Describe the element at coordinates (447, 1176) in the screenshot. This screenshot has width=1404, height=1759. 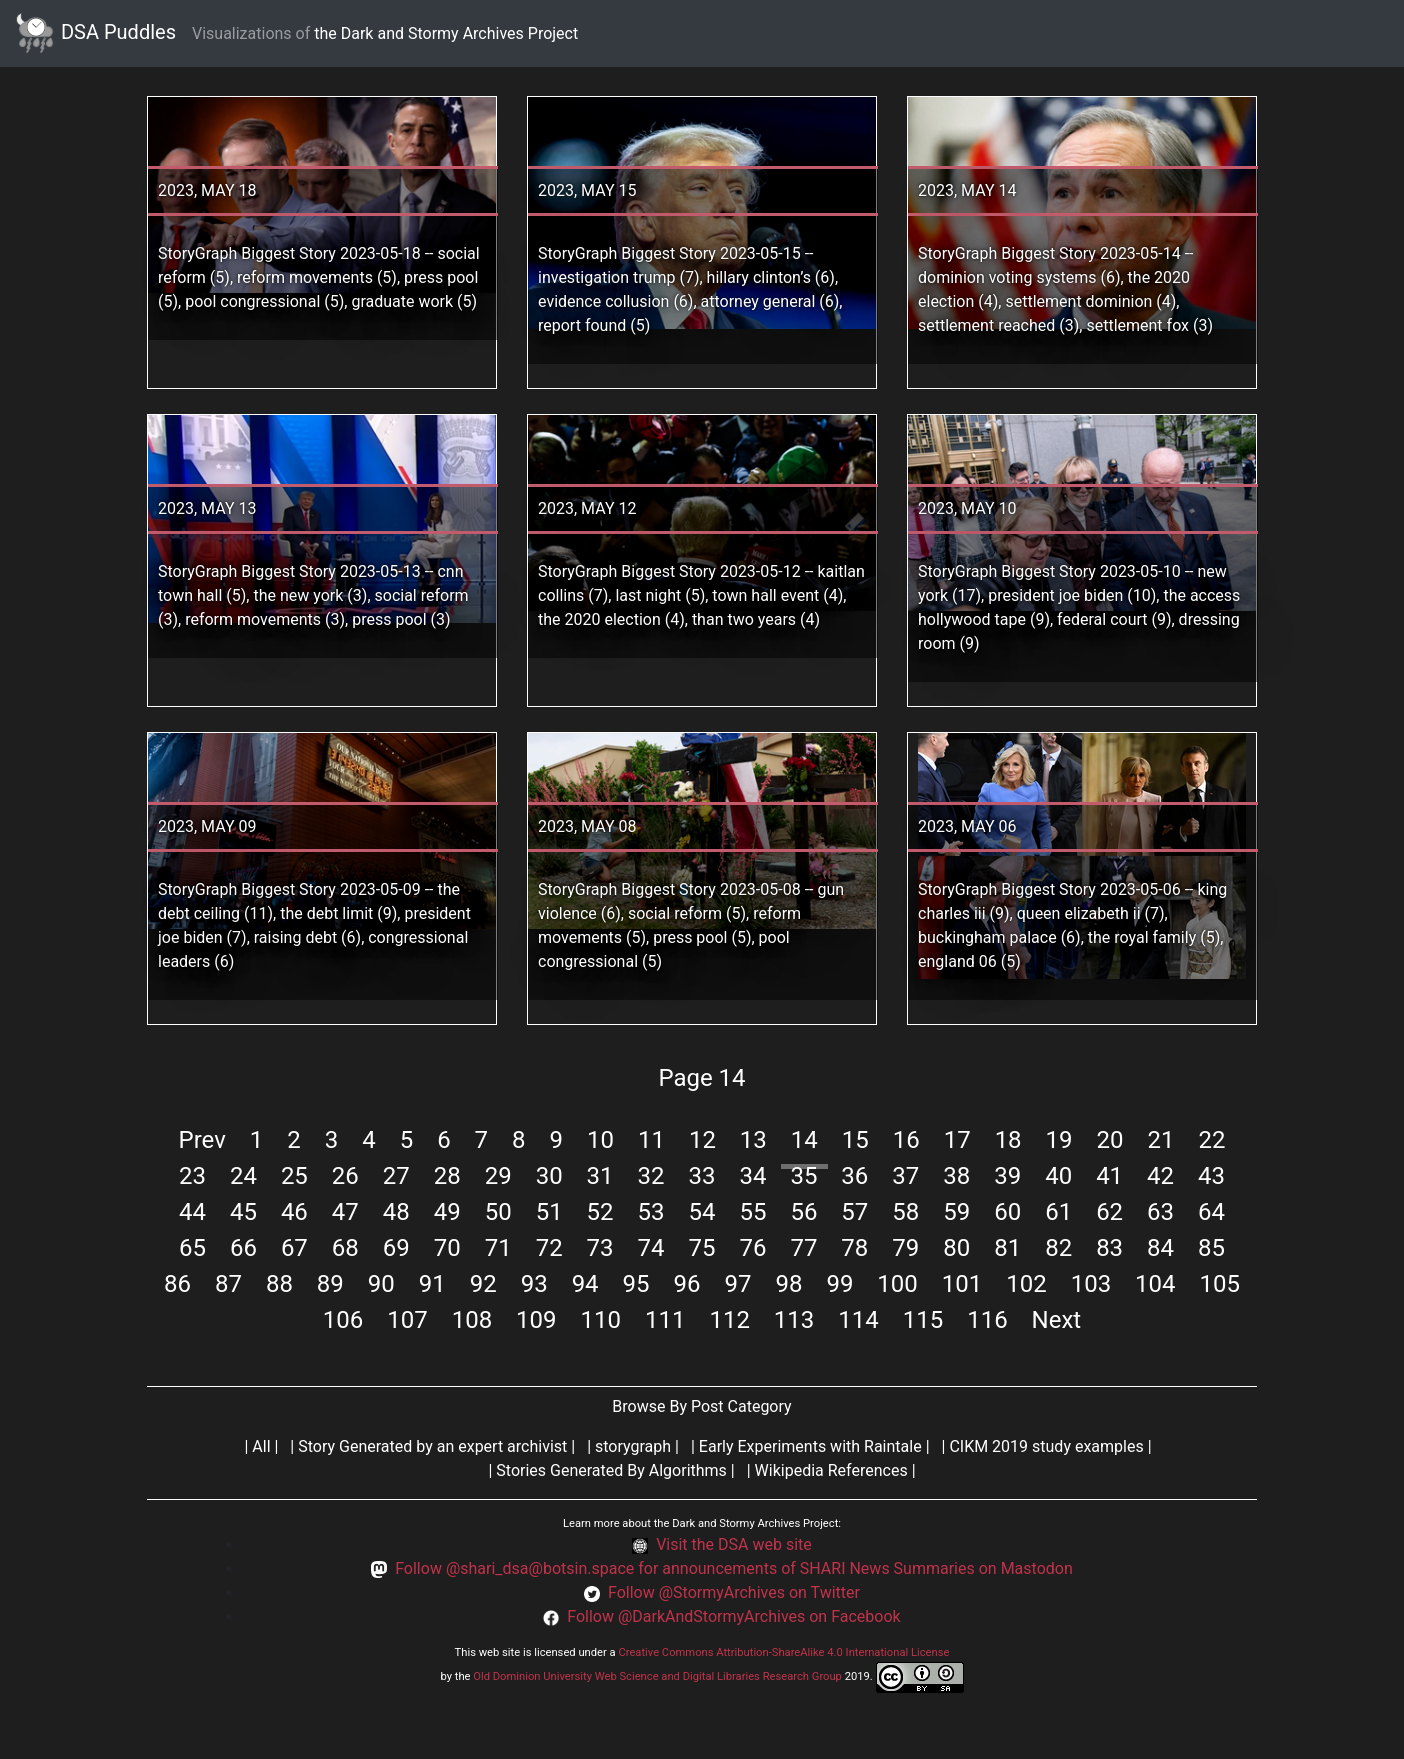
I see `28` at that location.